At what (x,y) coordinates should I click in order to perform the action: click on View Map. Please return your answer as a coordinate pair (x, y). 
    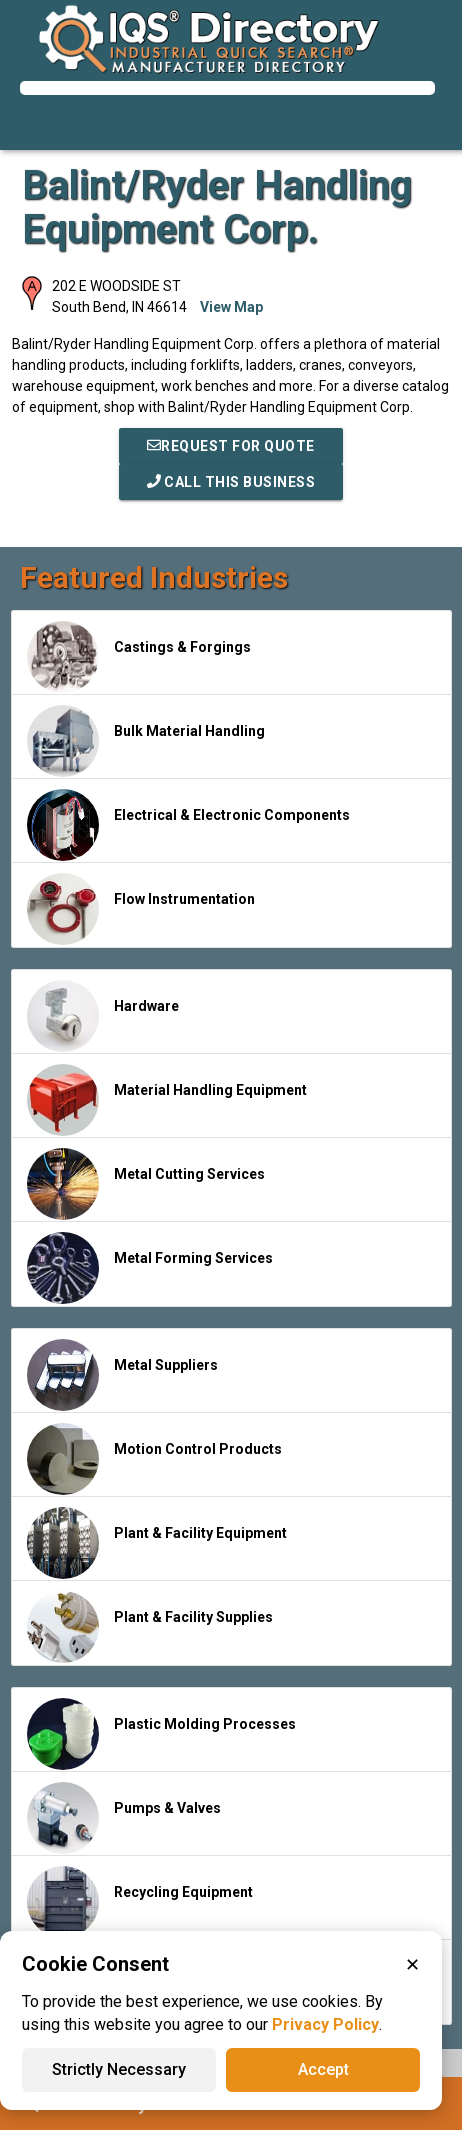
    Looking at the image, I should click on (231, 307).